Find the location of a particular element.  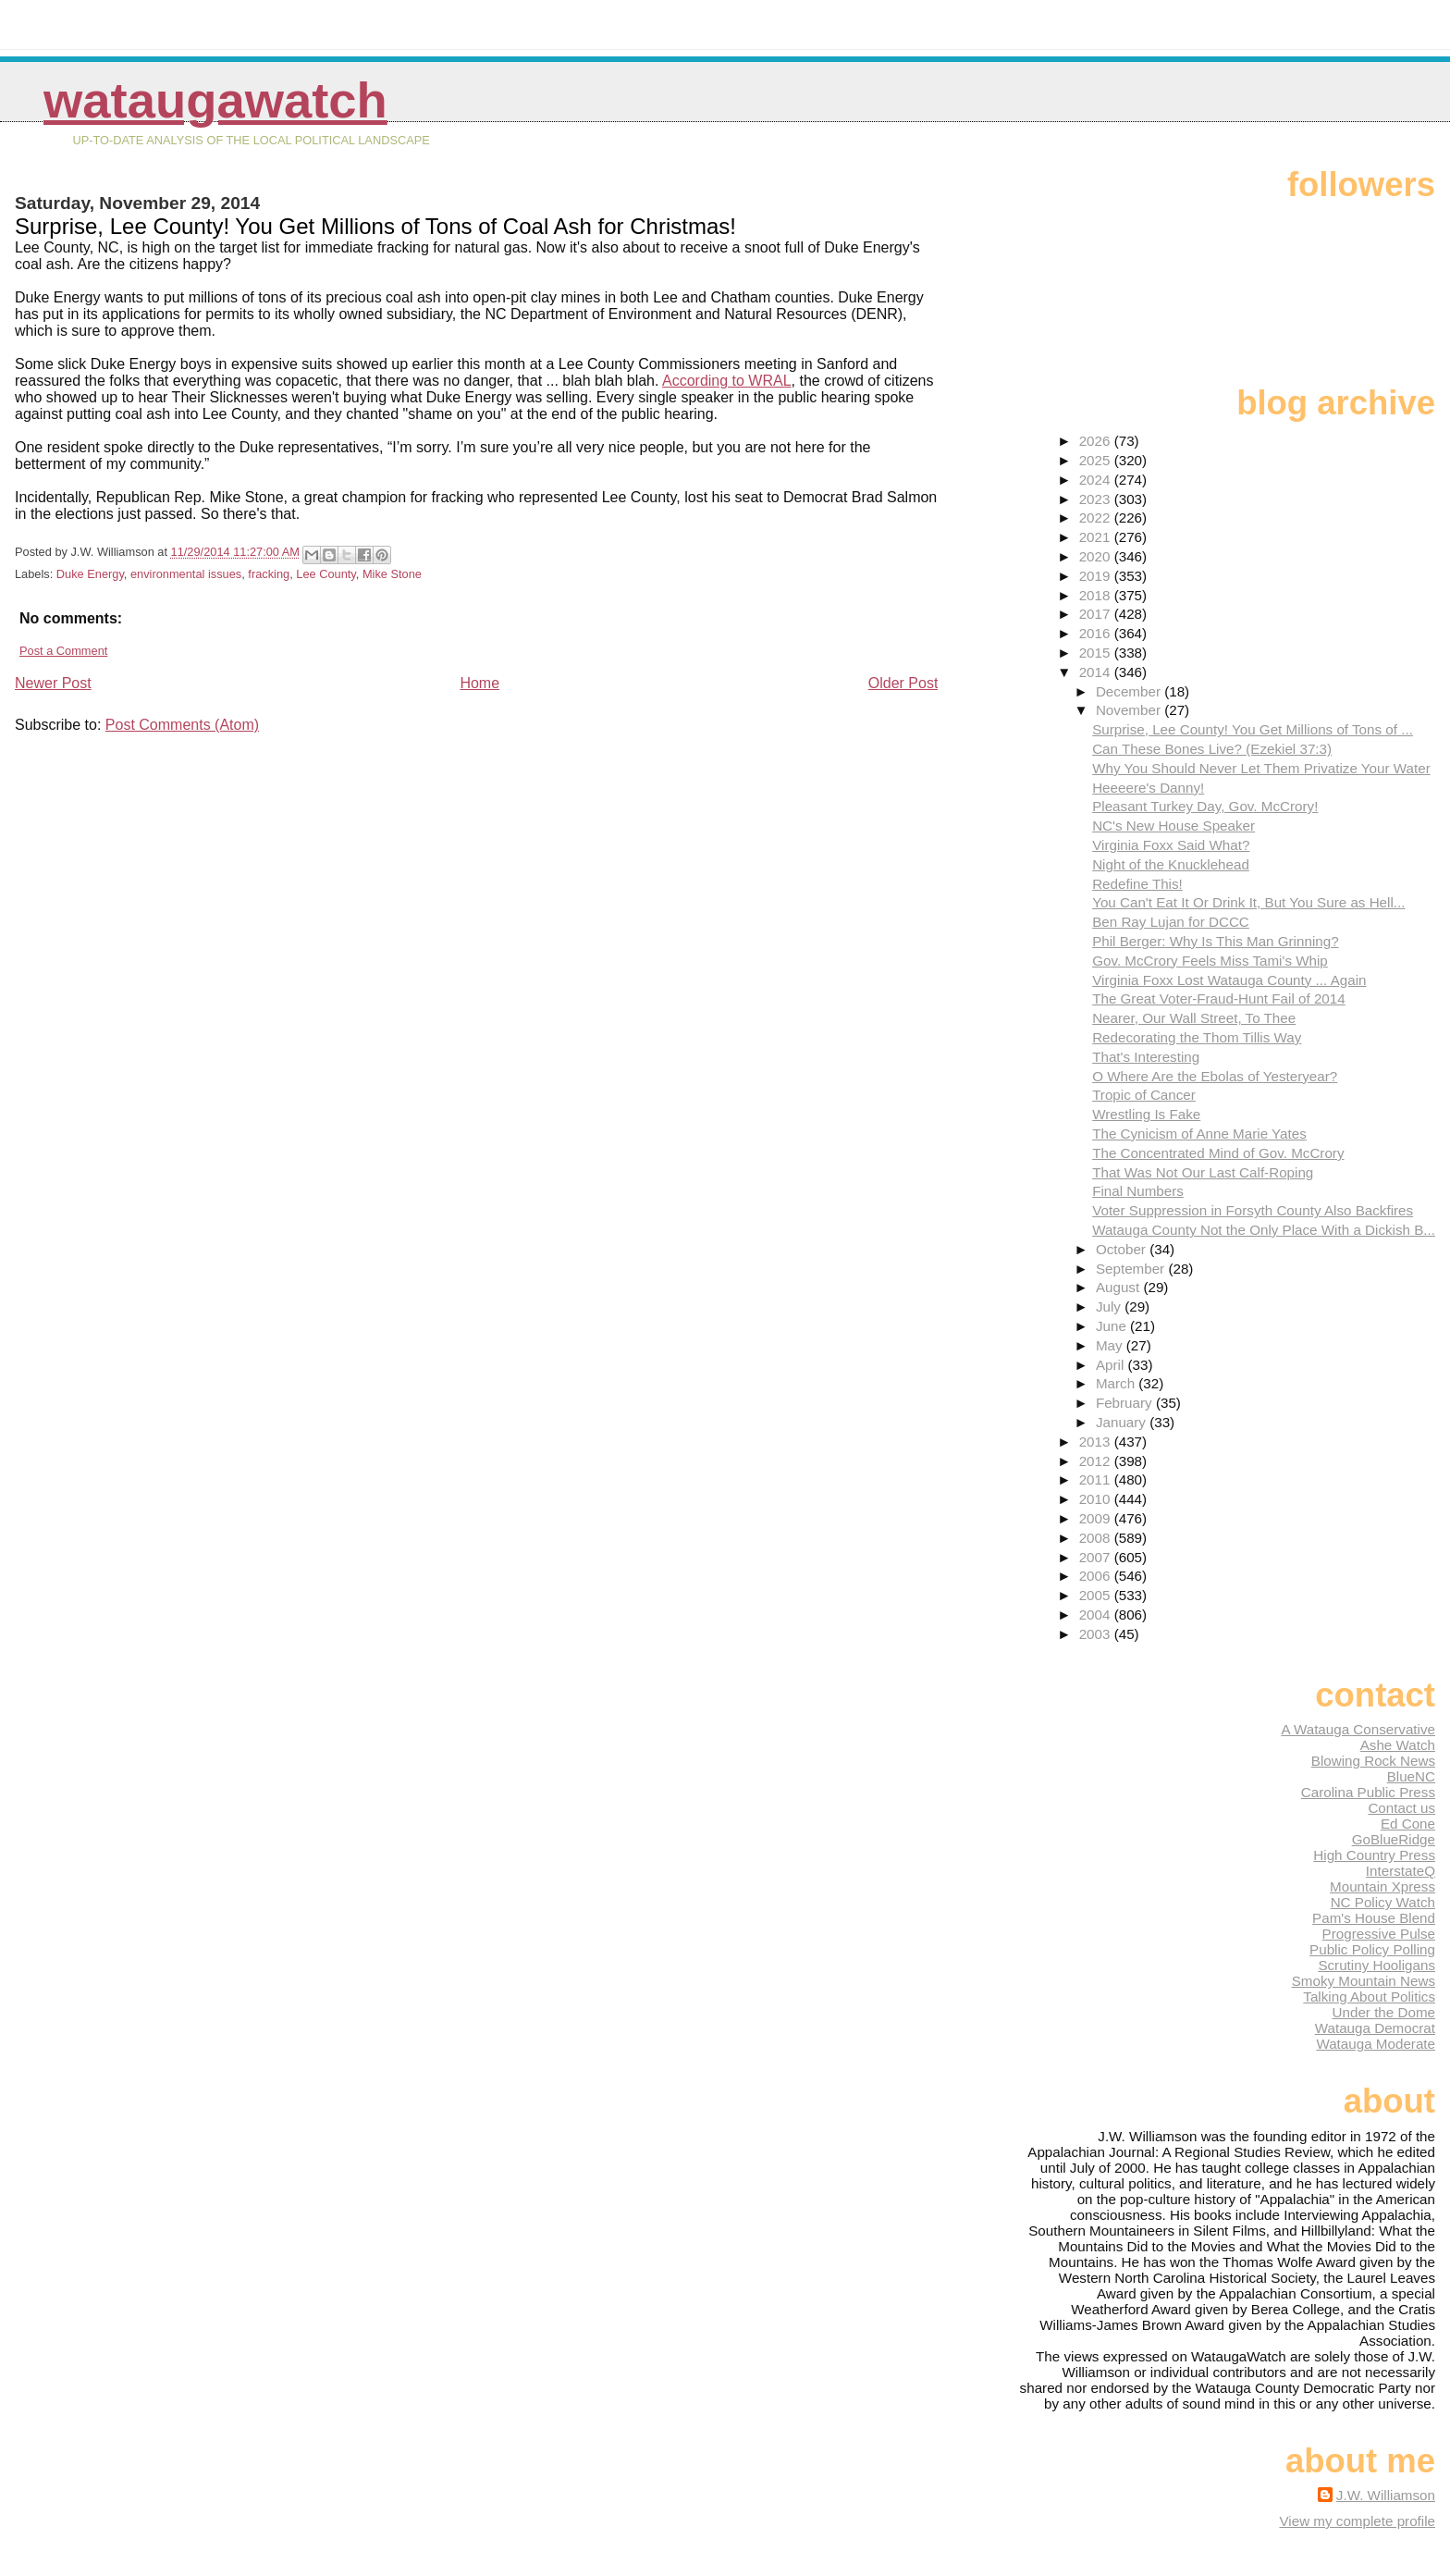

Virginia Foxx Lost Watauga County ... Again is located at coordinates (1229, 980).